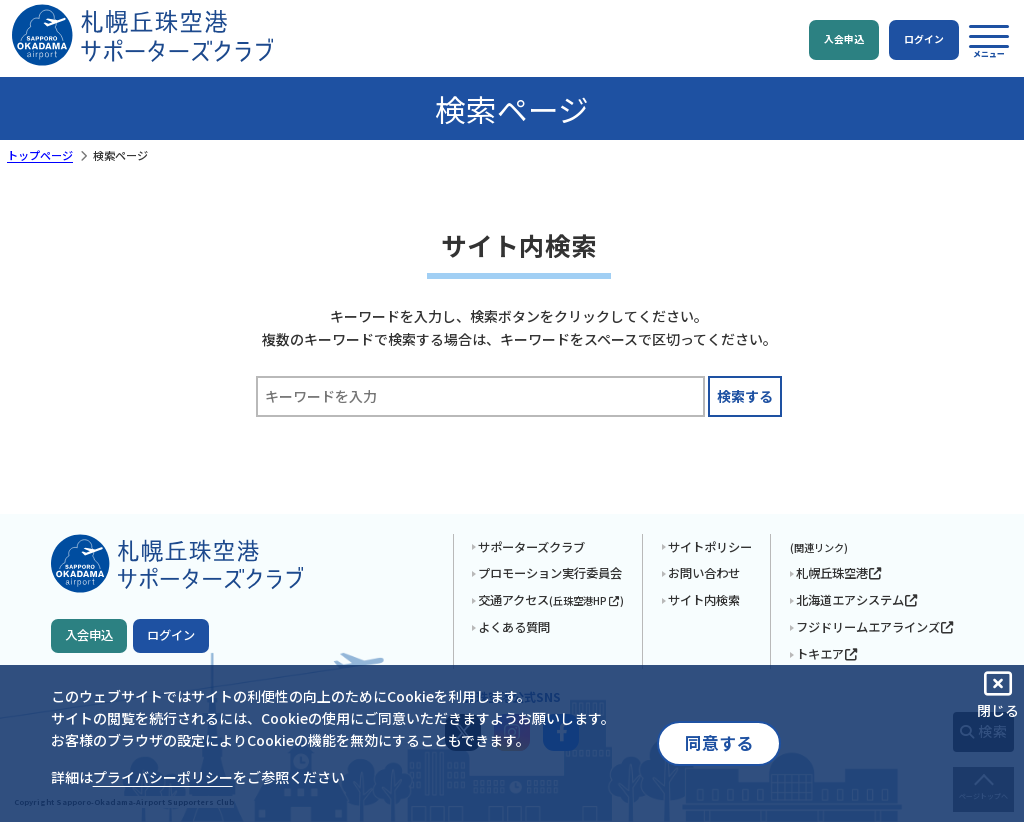 This screenshot has width=1024, height=822. I want to click on ログイン, so click(171, 635).